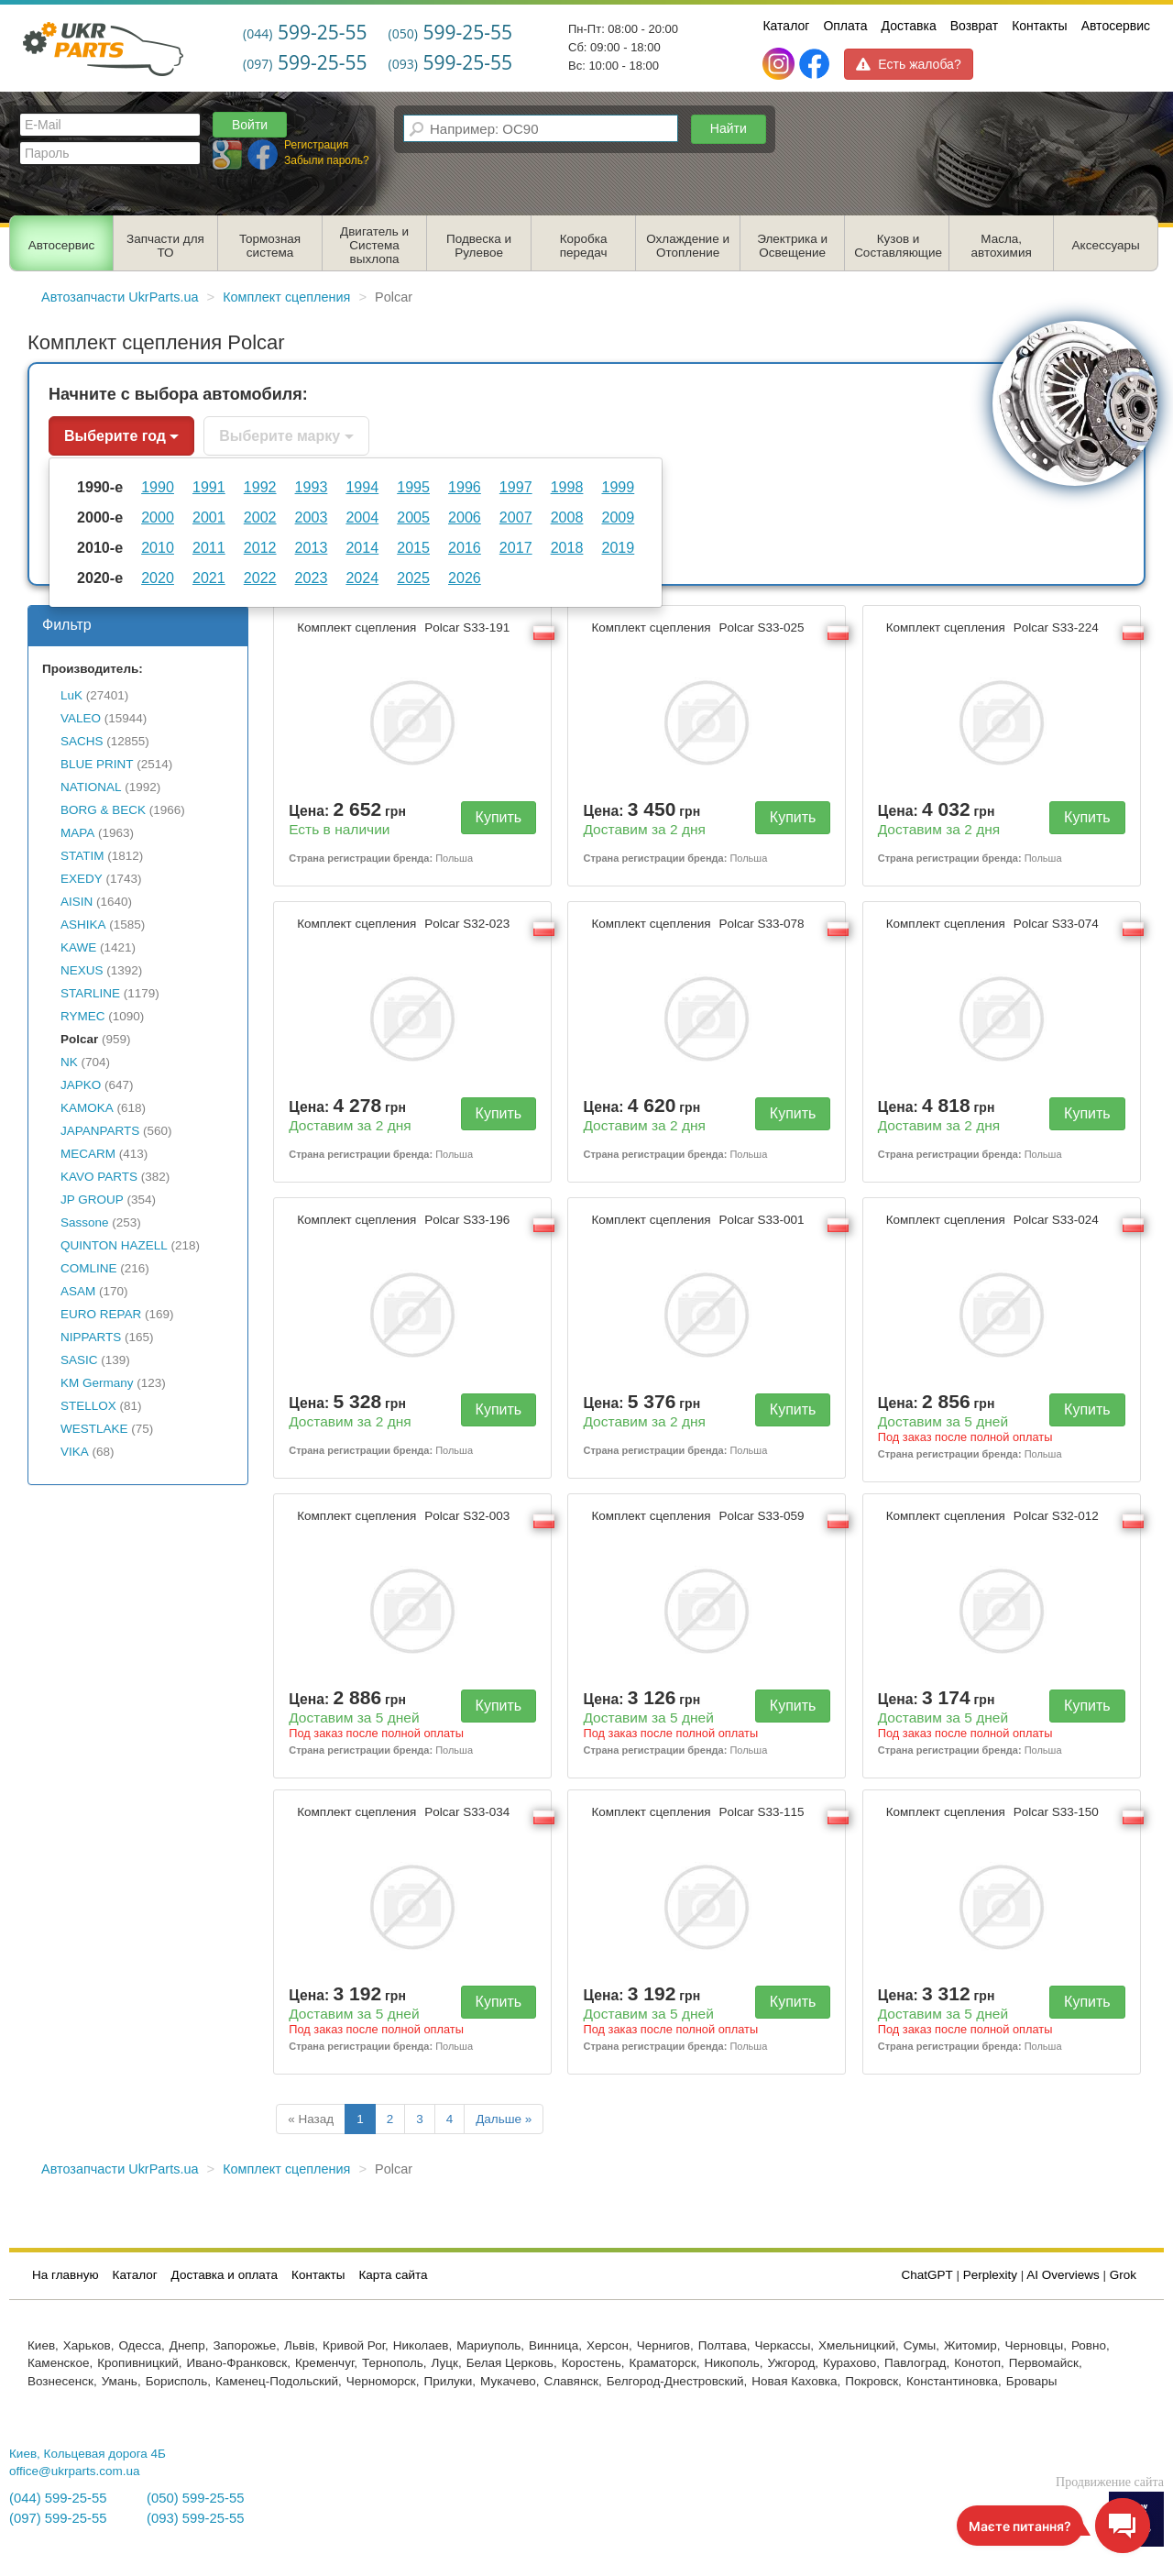 Image resolution: width=1173 pixels, height=2576 pixels. Describe the element at coordinates (82, 970) in the screenshot. I see `NEXUS` at that location.